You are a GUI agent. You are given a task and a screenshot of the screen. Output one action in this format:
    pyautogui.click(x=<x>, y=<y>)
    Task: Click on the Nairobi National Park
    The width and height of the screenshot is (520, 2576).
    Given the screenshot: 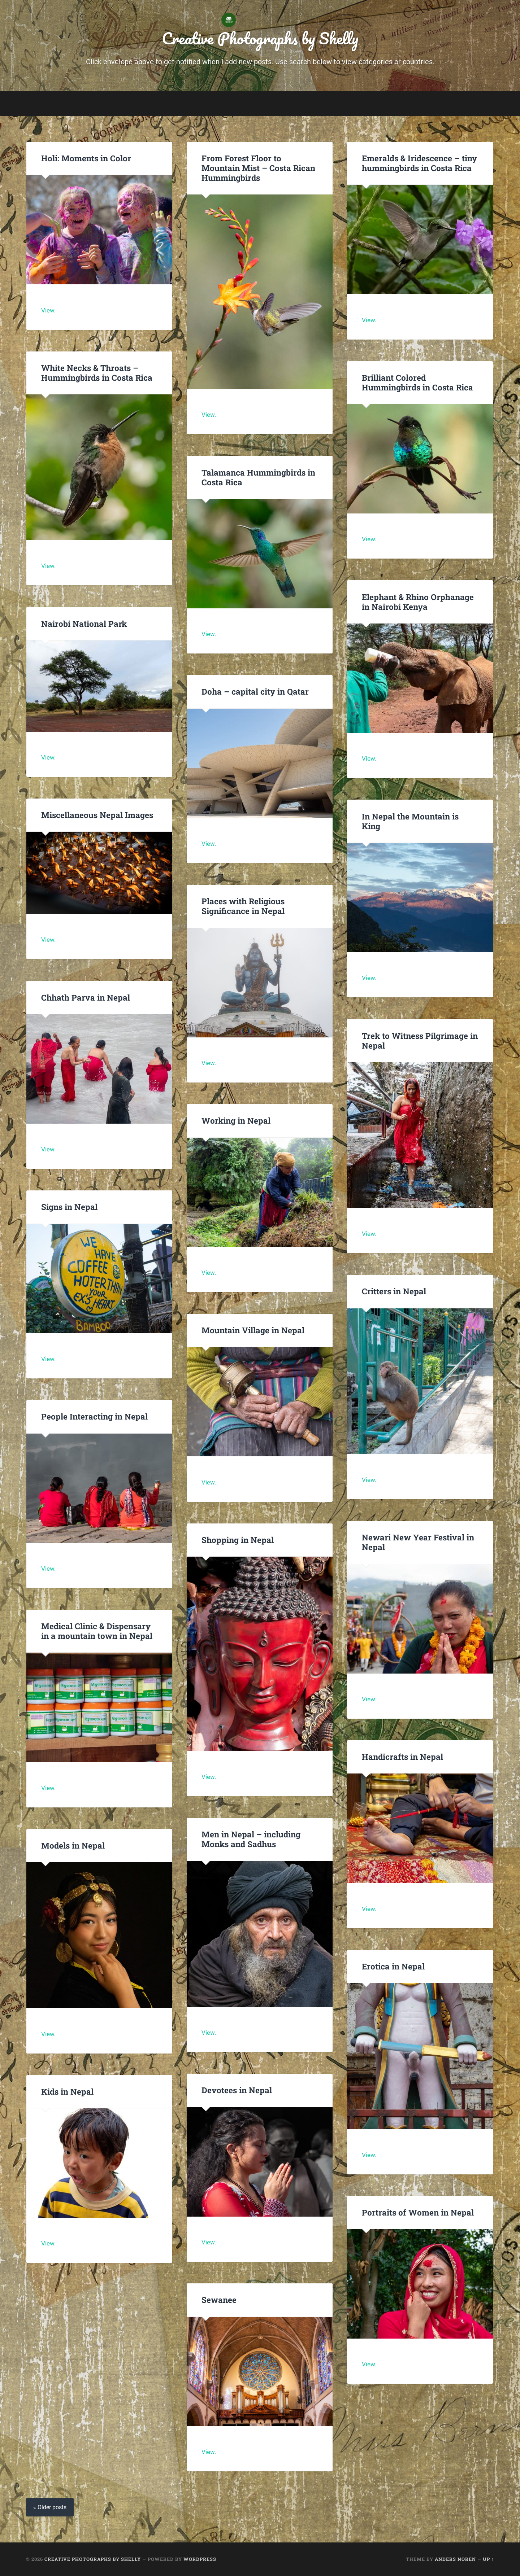 What is the action you would take?
    pyautogui.click(x=84, y=623)
    